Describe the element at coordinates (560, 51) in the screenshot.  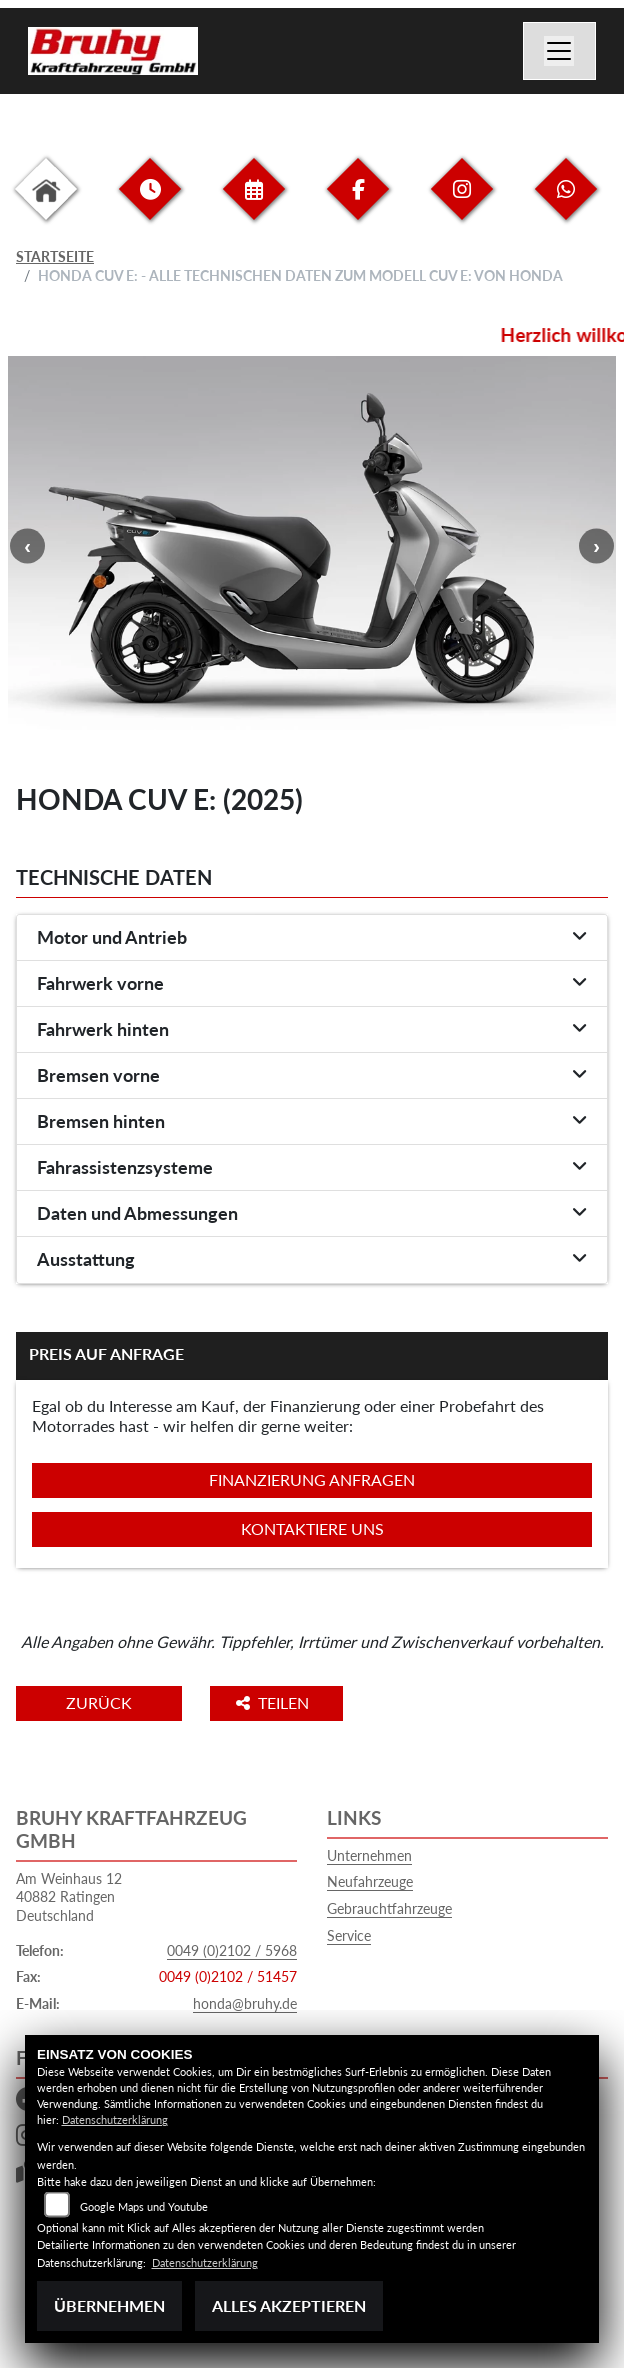
I see `[Navigation umschalten]` at that location.